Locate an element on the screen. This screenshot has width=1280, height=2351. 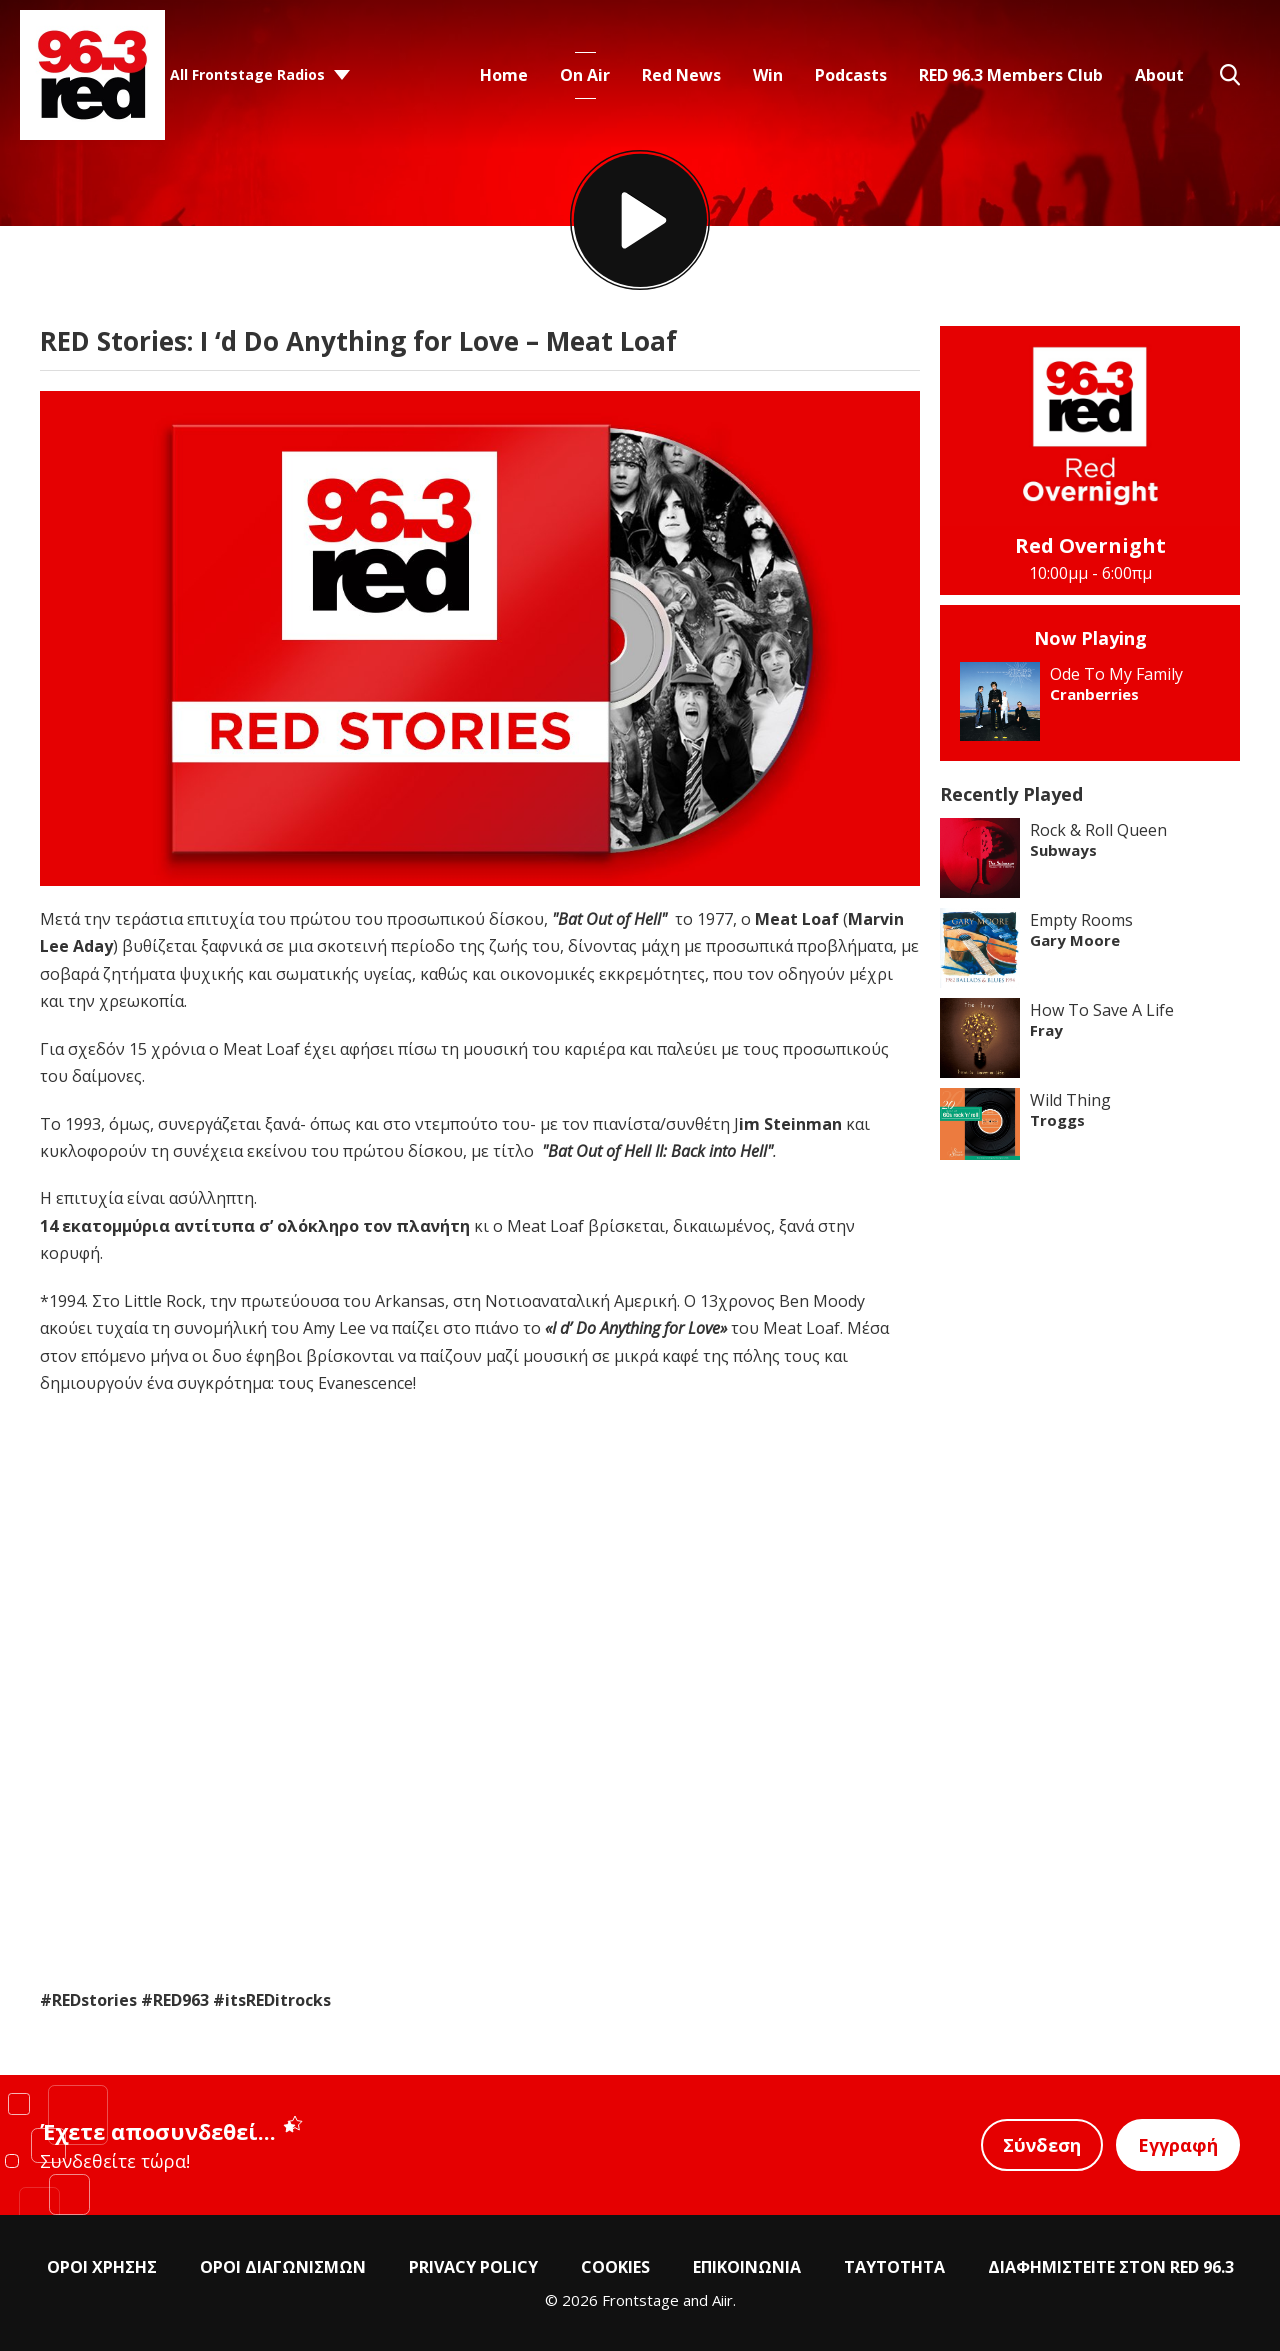
Εγγραφή is located at coordinates (1178, 2145).